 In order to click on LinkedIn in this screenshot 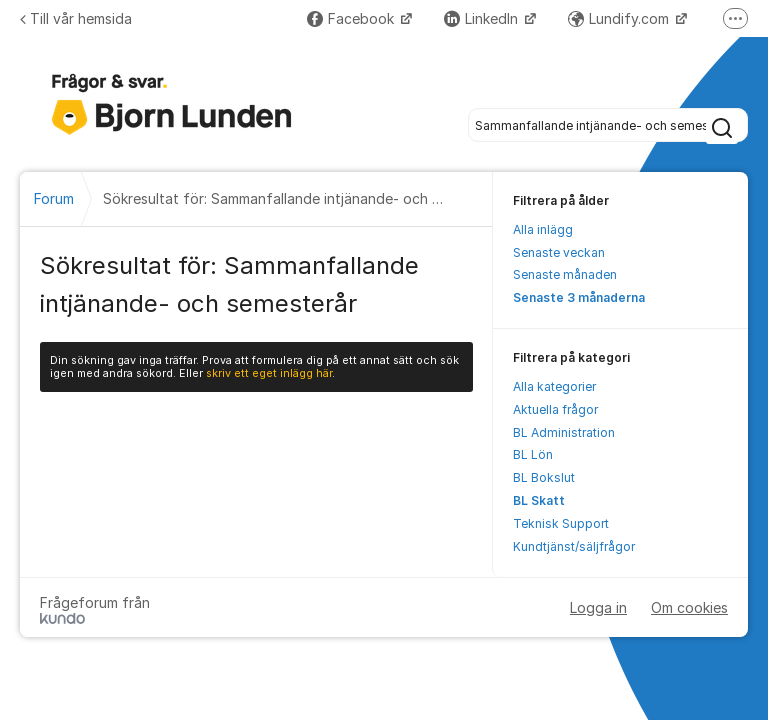, I will do `click(483, 18)`.